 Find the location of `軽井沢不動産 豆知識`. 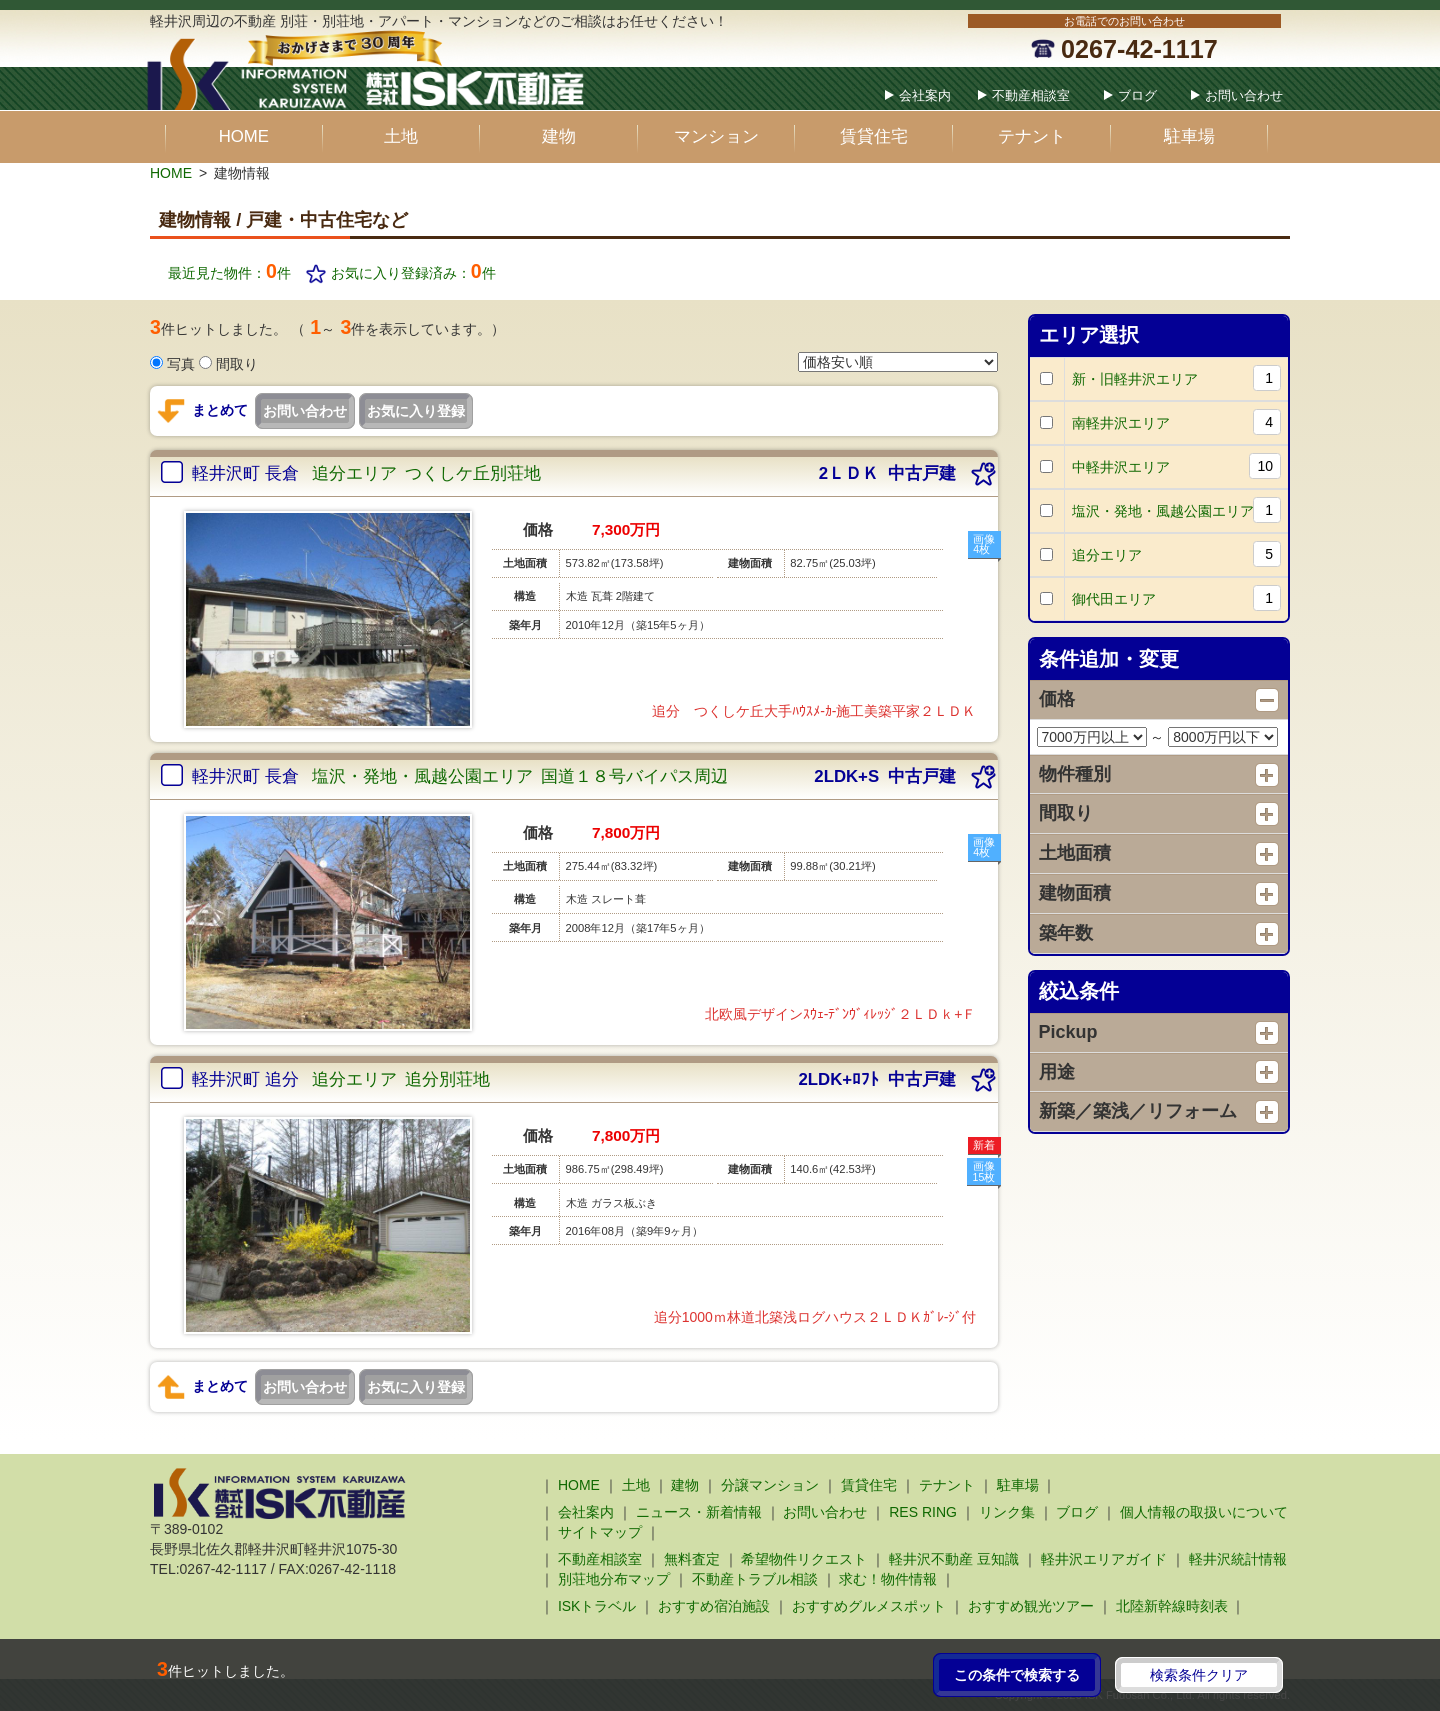

軽井沢不動産 豆知識 is located at coordinates (954, 1559).